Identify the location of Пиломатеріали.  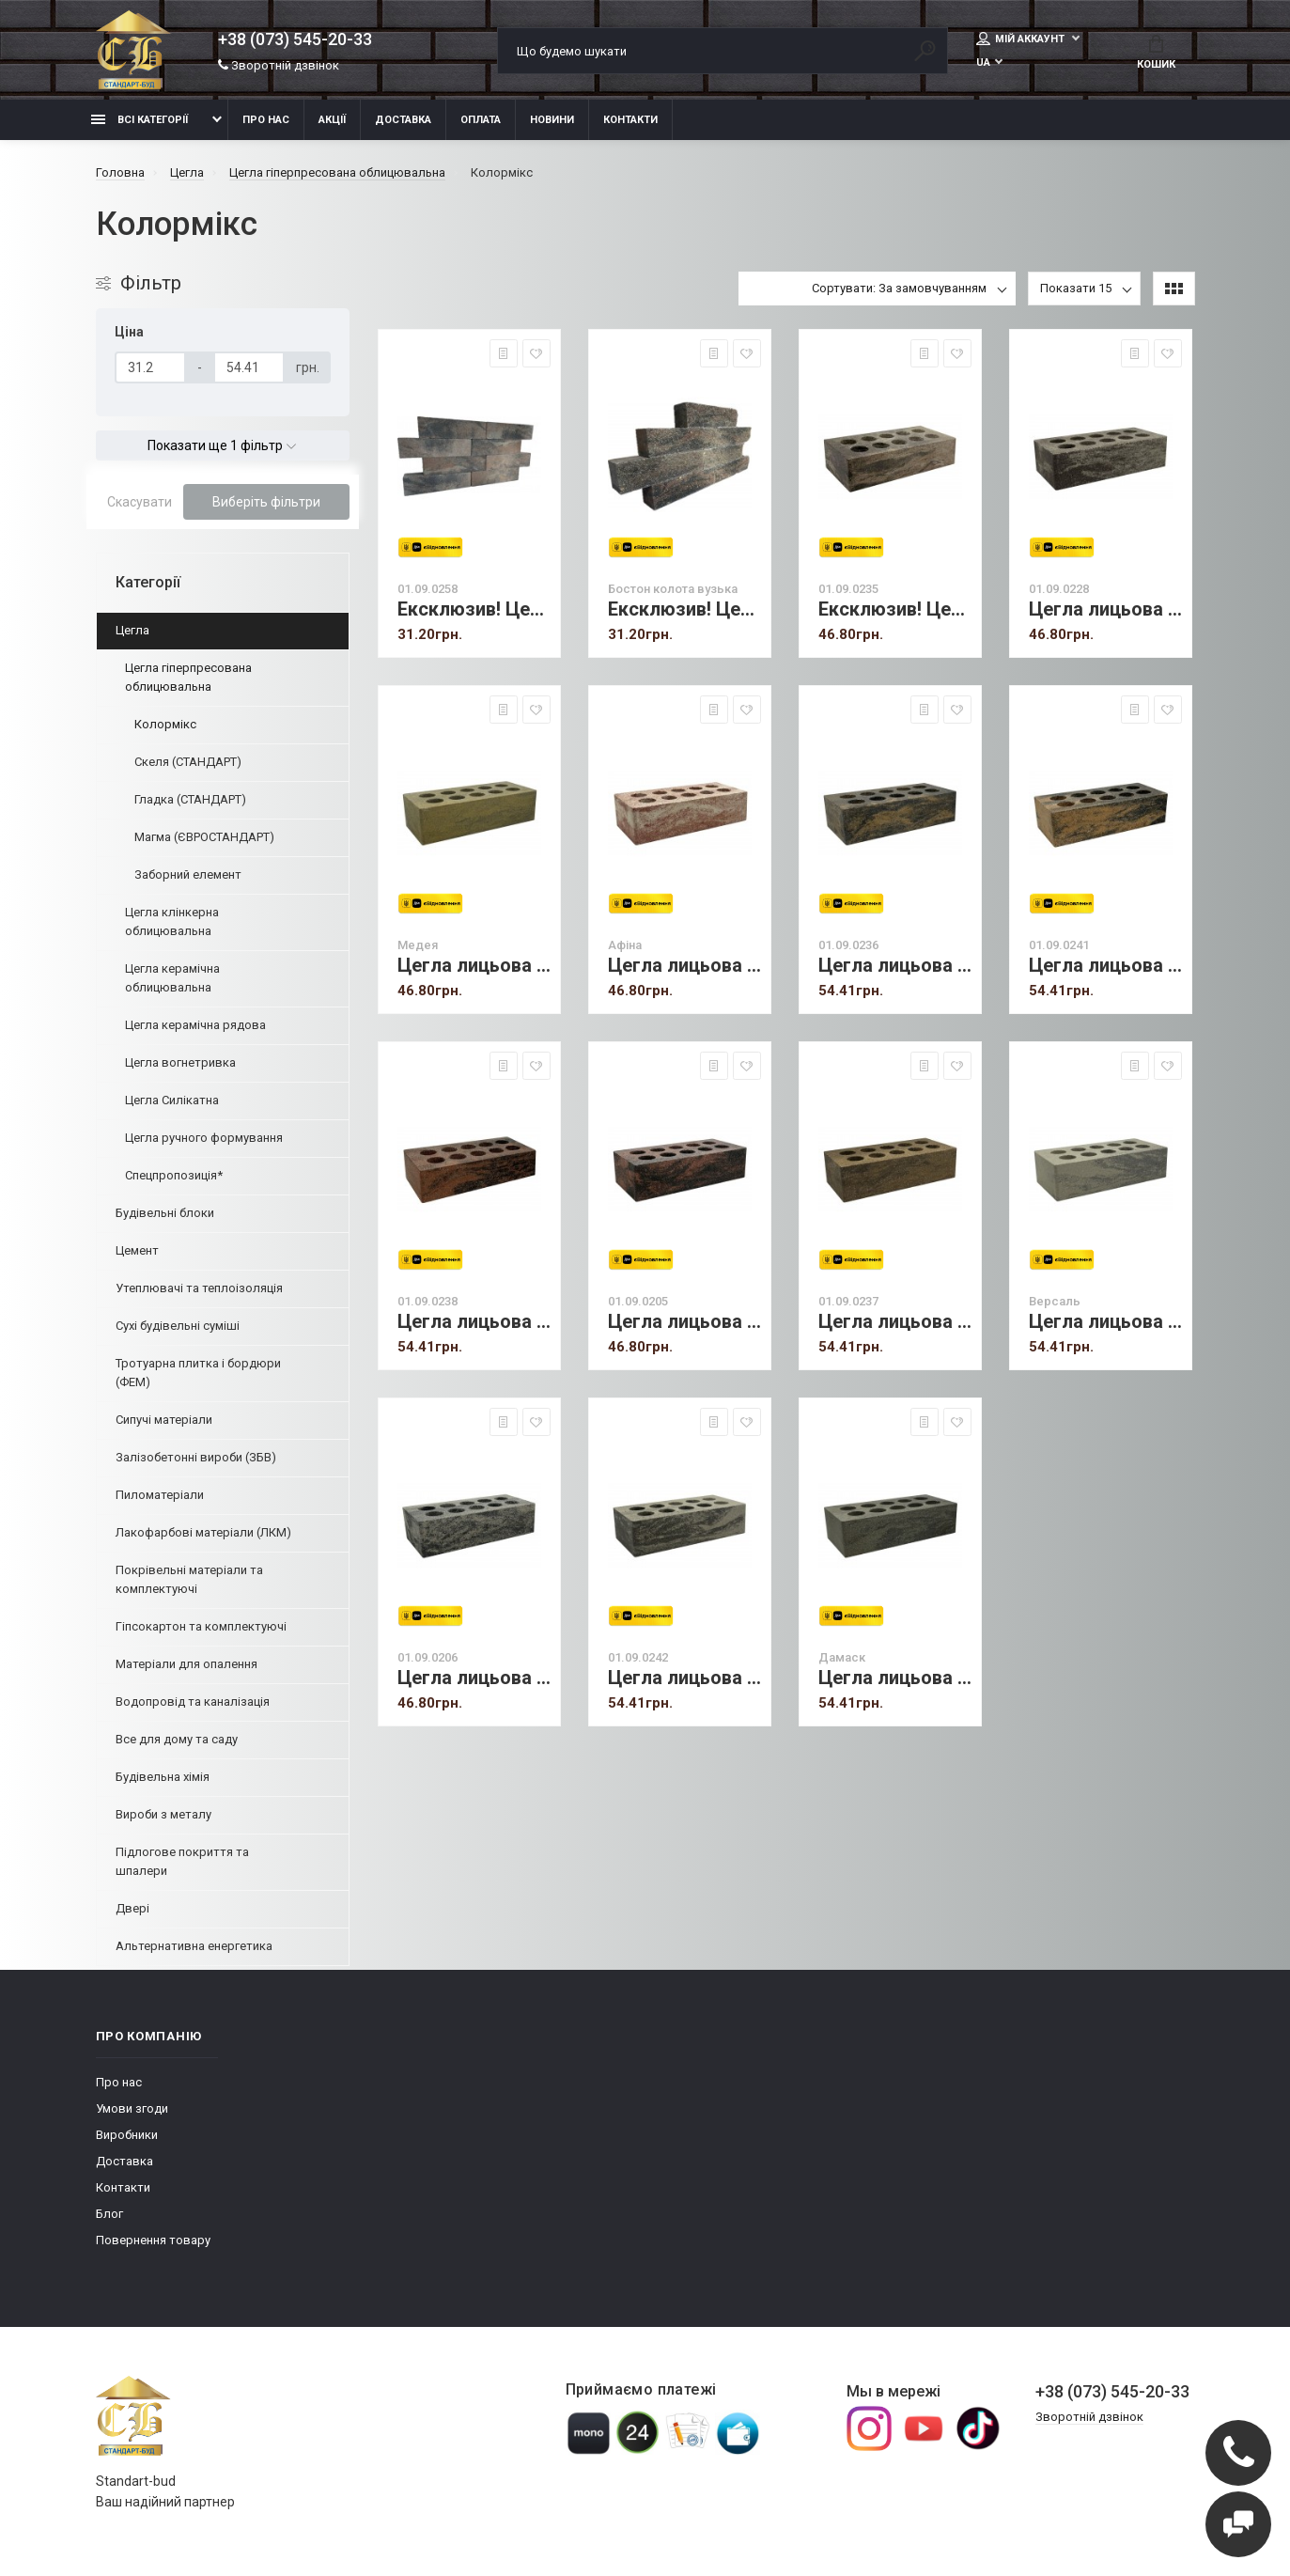
(160, 1495).